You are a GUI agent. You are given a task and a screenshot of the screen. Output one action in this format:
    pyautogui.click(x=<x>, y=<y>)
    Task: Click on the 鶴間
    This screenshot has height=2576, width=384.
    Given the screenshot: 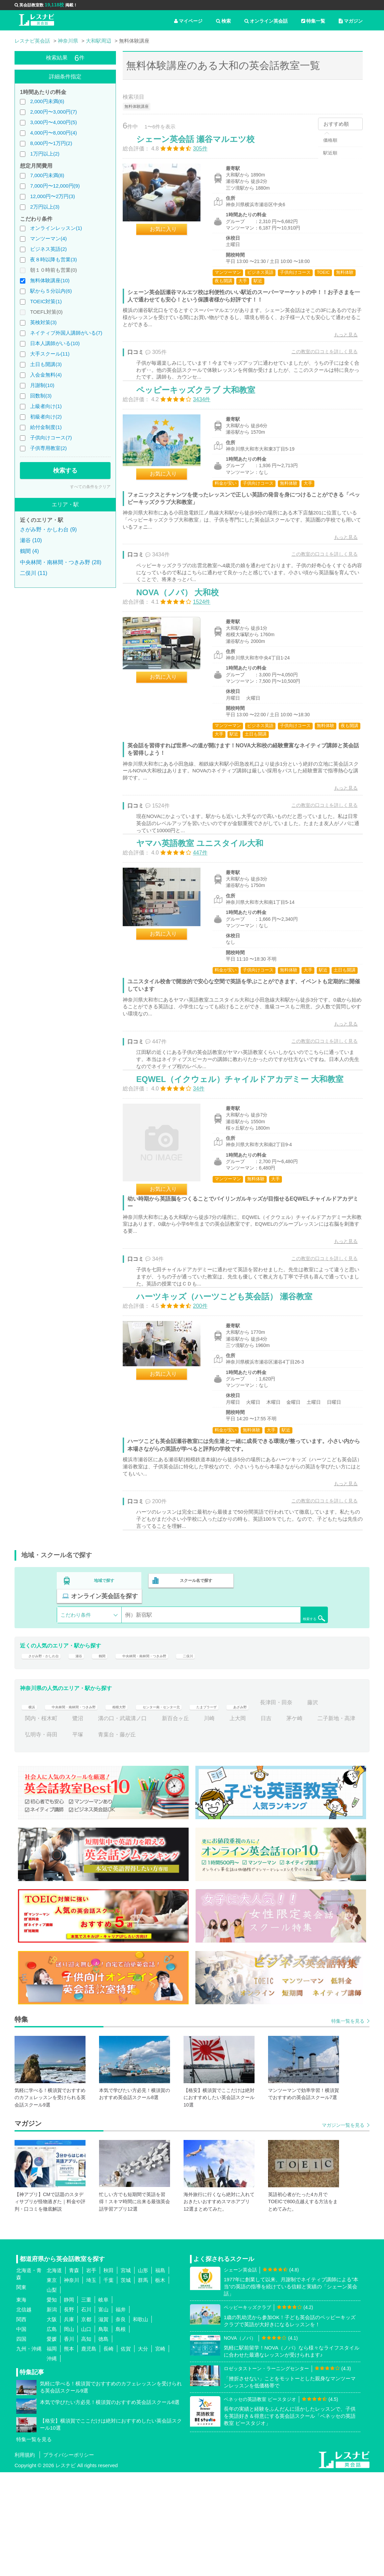 What is the action you would take?
    pyautogui.click(x=119, y=1755)
    